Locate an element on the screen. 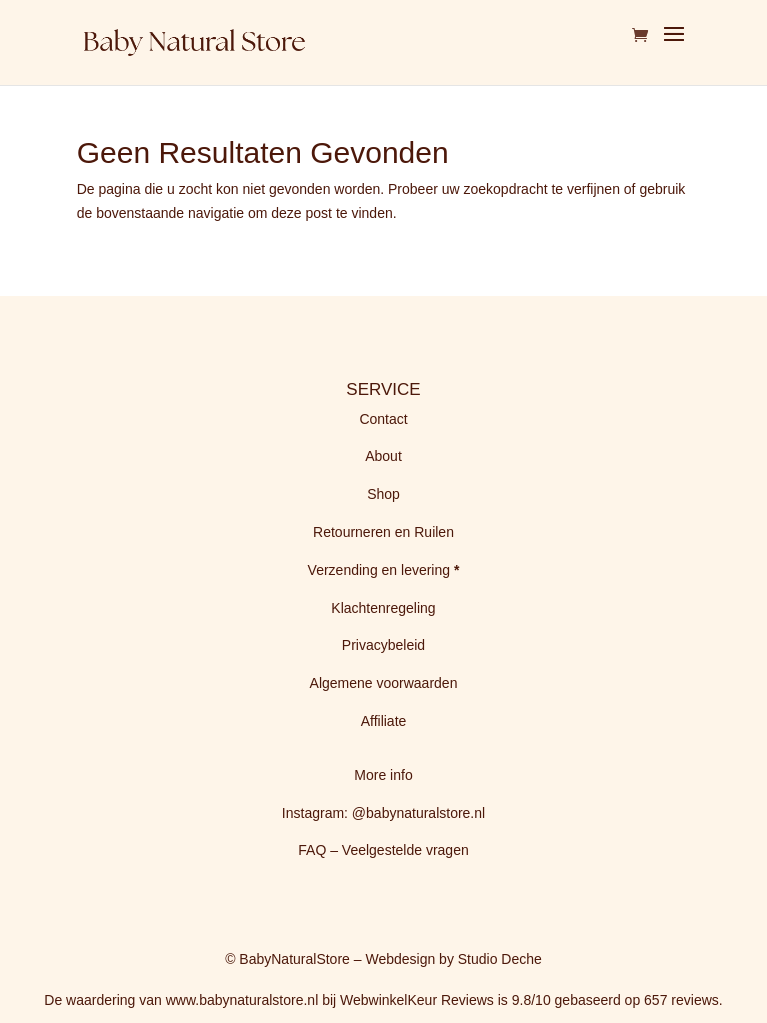  Studio Deche is located at coordinates (500, 959).